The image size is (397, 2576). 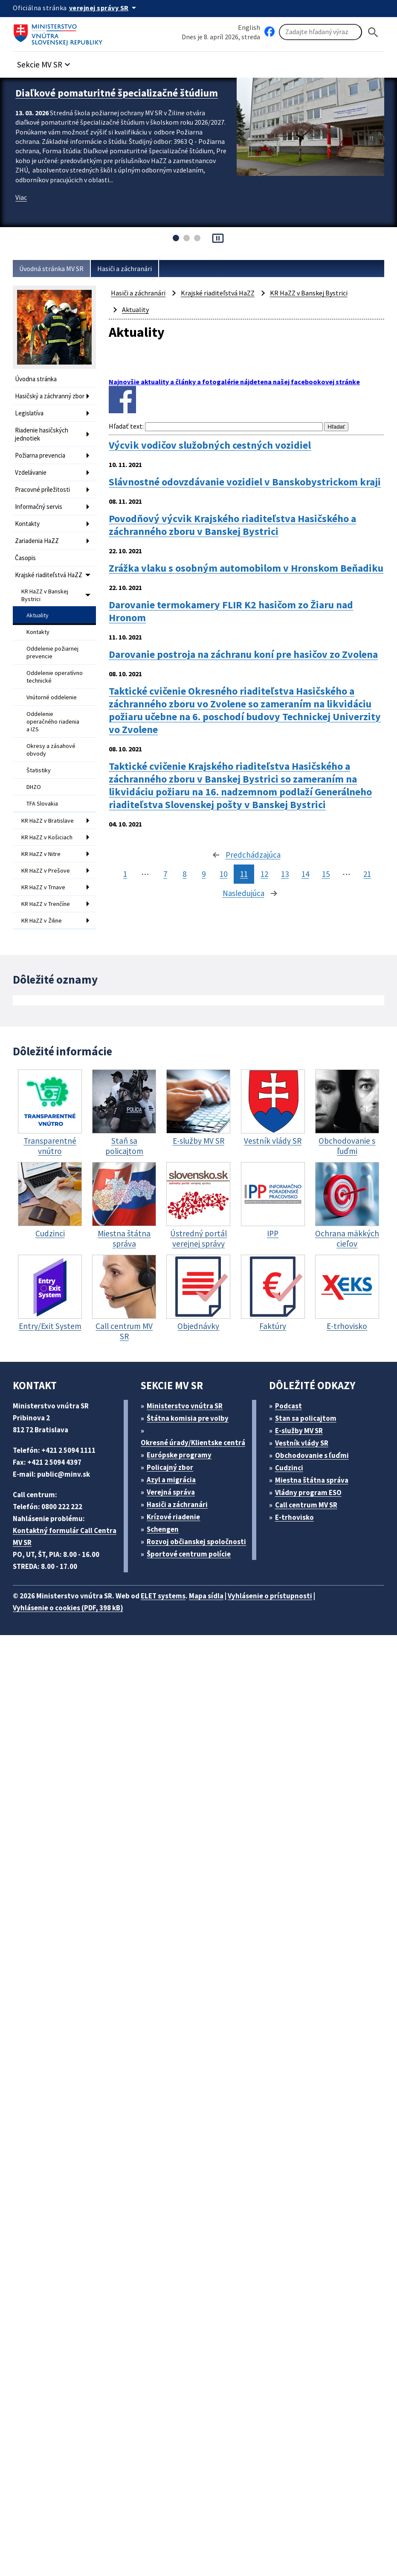 I want to click on Úvodna stránka, so click(x=36, y=379).